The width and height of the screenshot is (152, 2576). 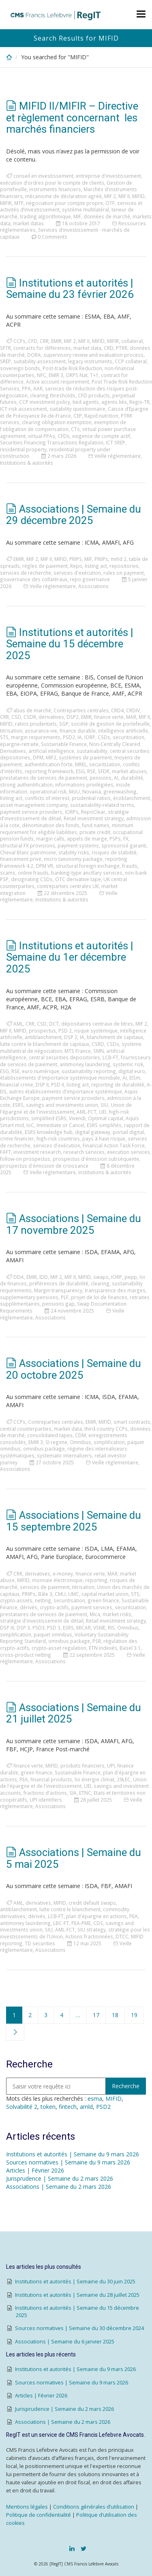 I want to click on plan d'épargne en actions, so click(x=96, y=1916).